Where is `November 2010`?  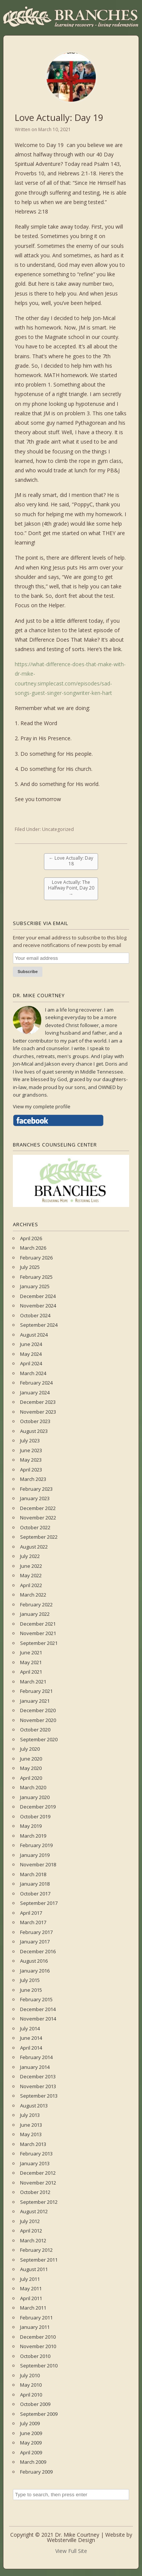
November 2010 is located at coordinates (38, 2346).